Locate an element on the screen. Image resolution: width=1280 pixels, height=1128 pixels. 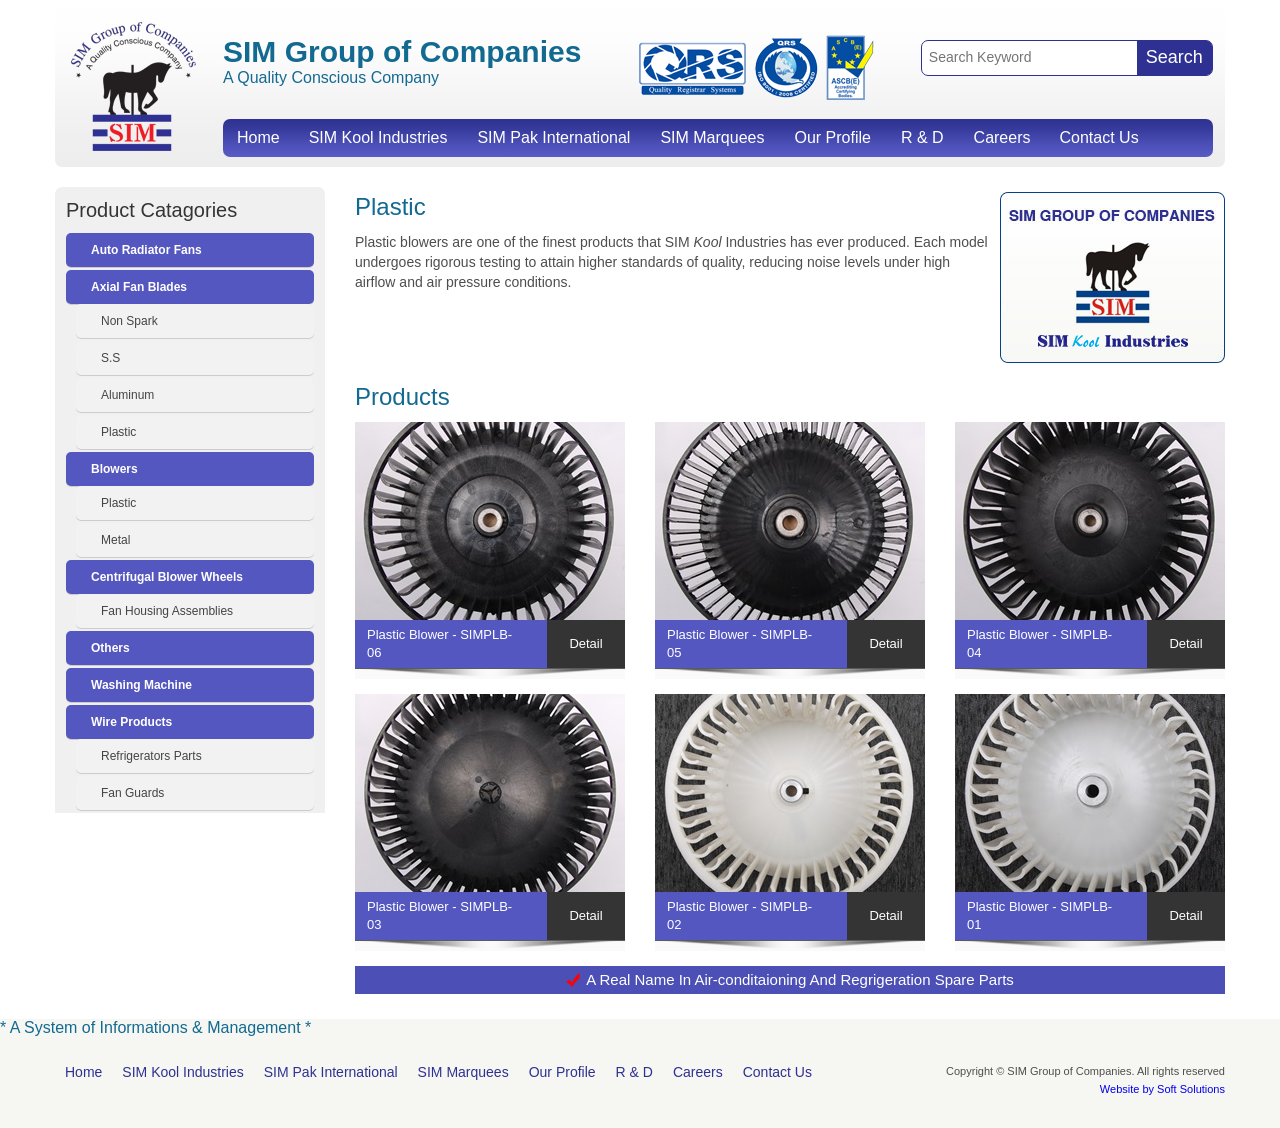
Axial Fan Blades is located at coordinates (139, 287).